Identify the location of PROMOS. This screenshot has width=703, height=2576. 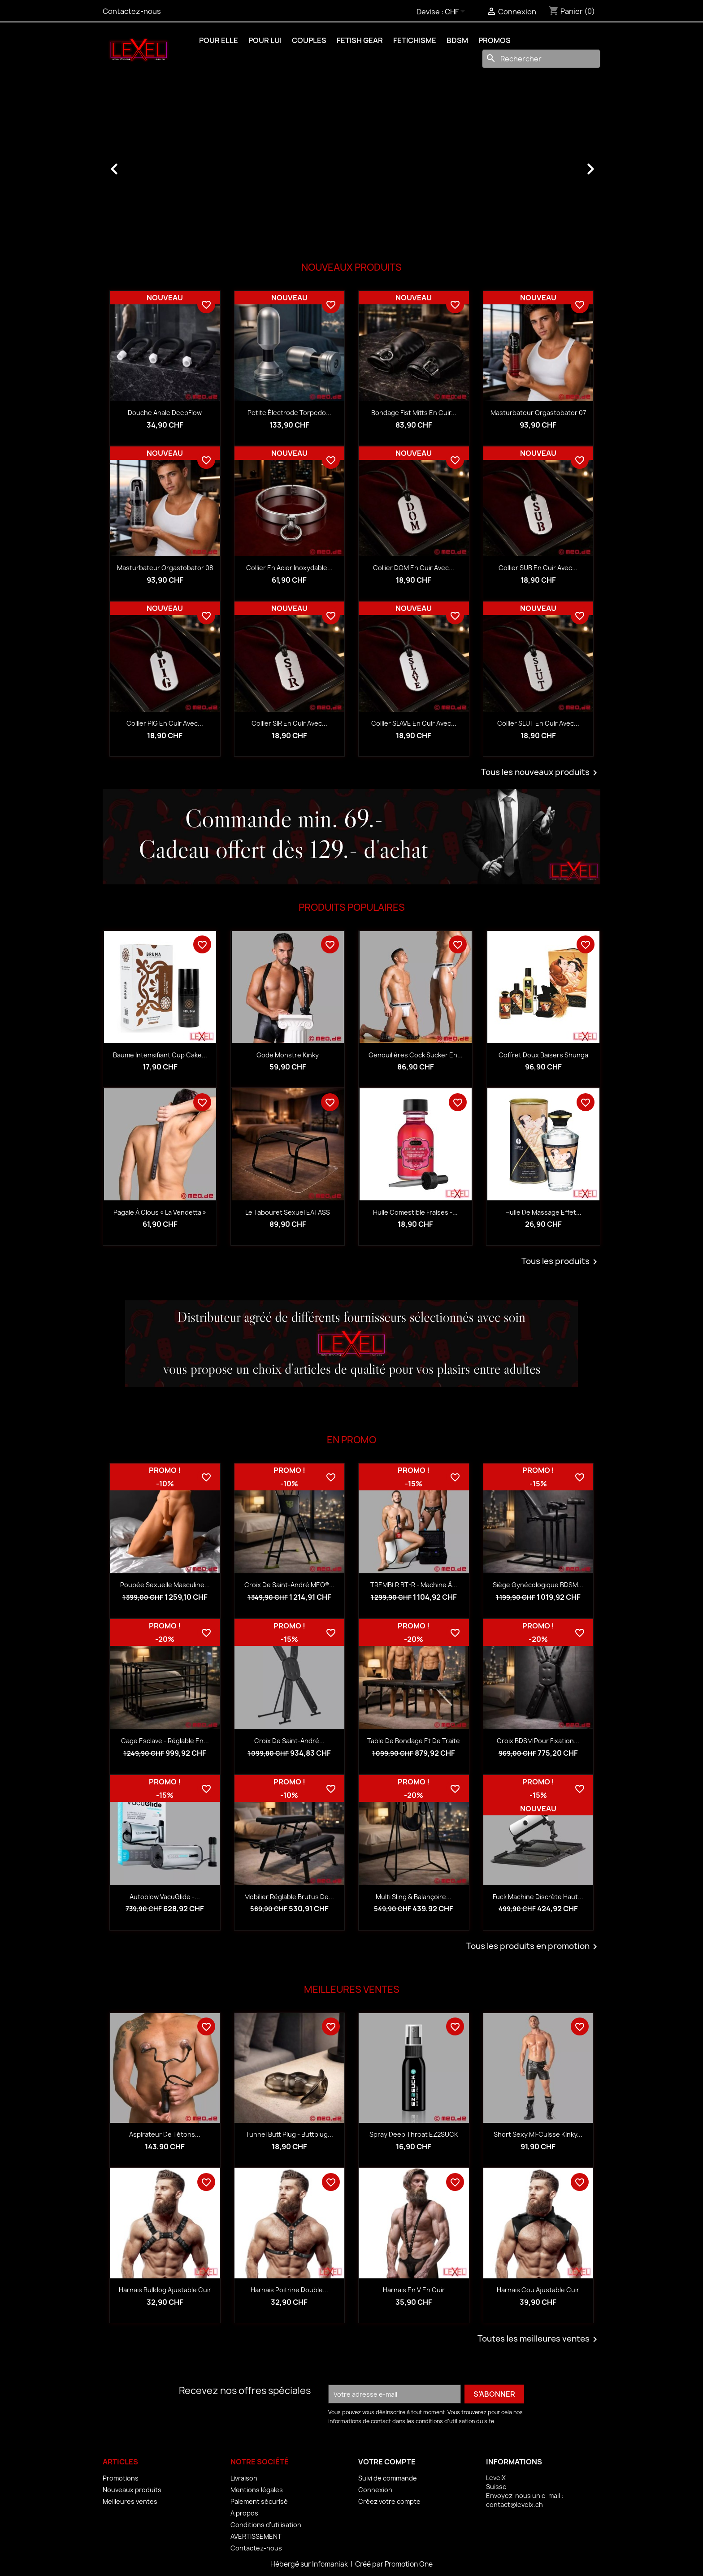
(494, 40).